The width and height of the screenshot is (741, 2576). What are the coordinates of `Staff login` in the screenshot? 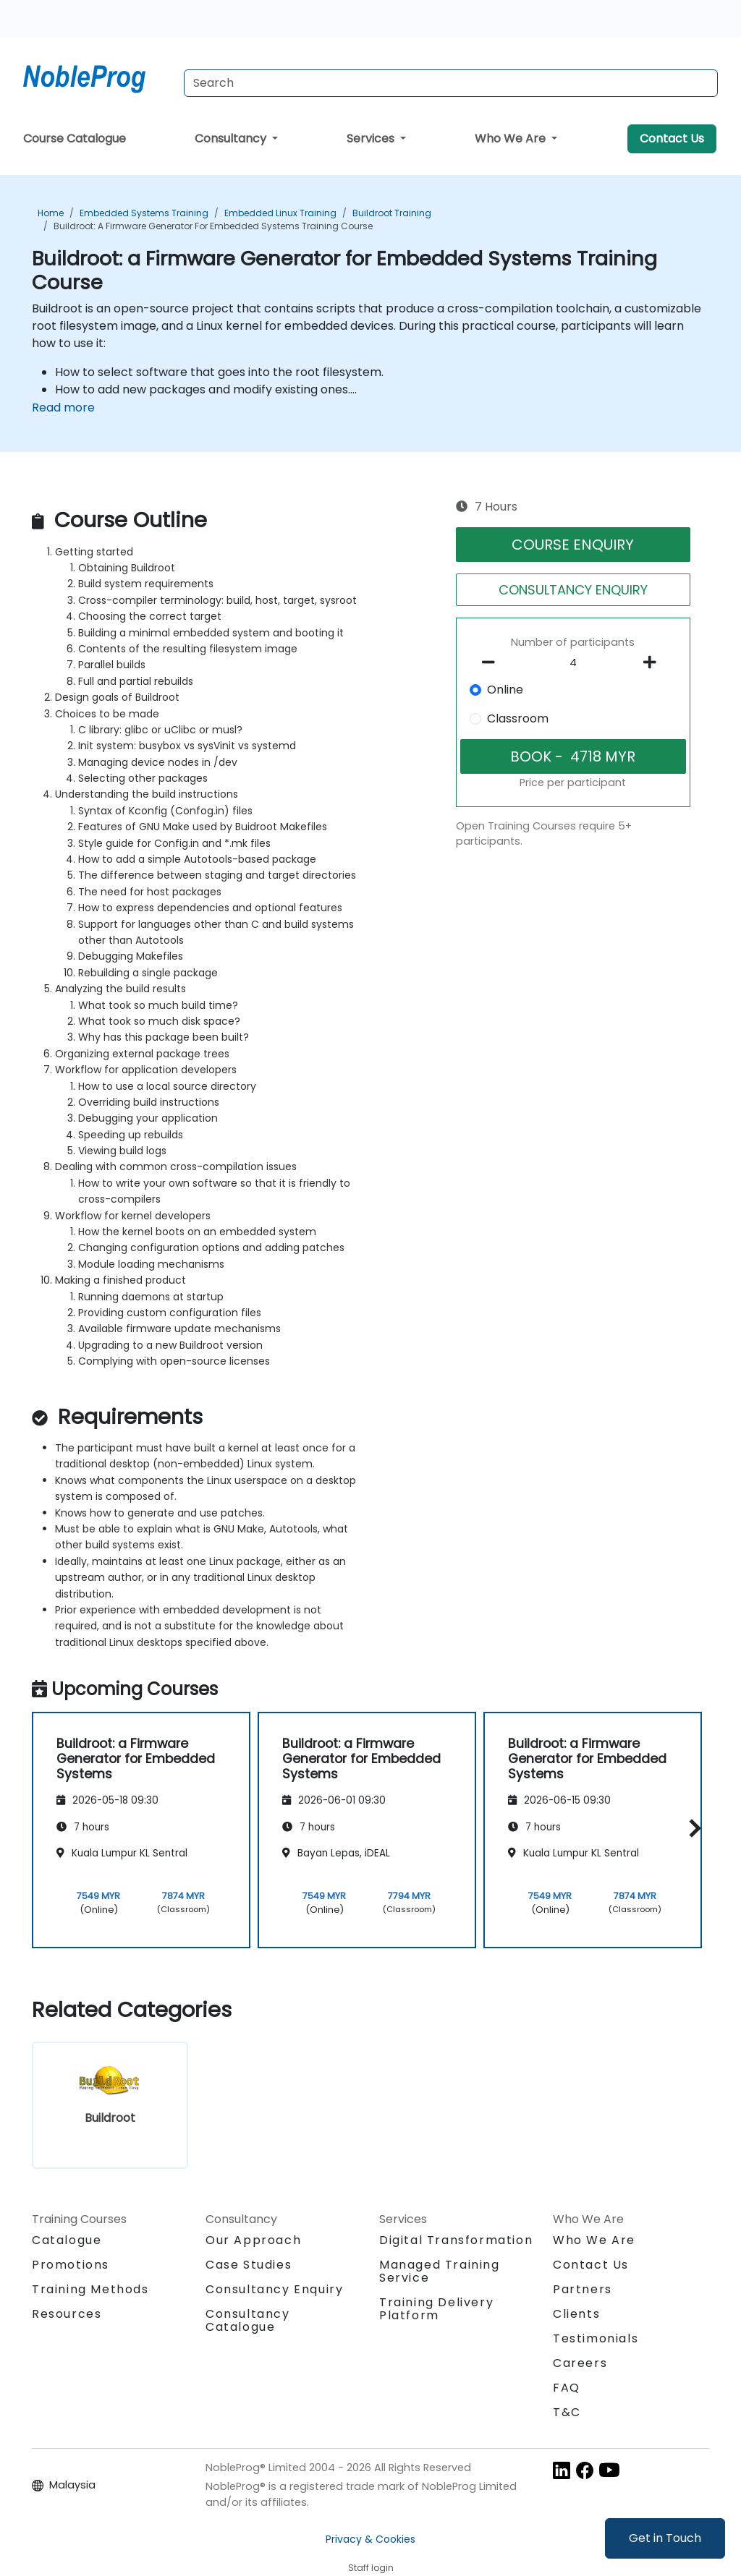 It's located at (371, 2568).